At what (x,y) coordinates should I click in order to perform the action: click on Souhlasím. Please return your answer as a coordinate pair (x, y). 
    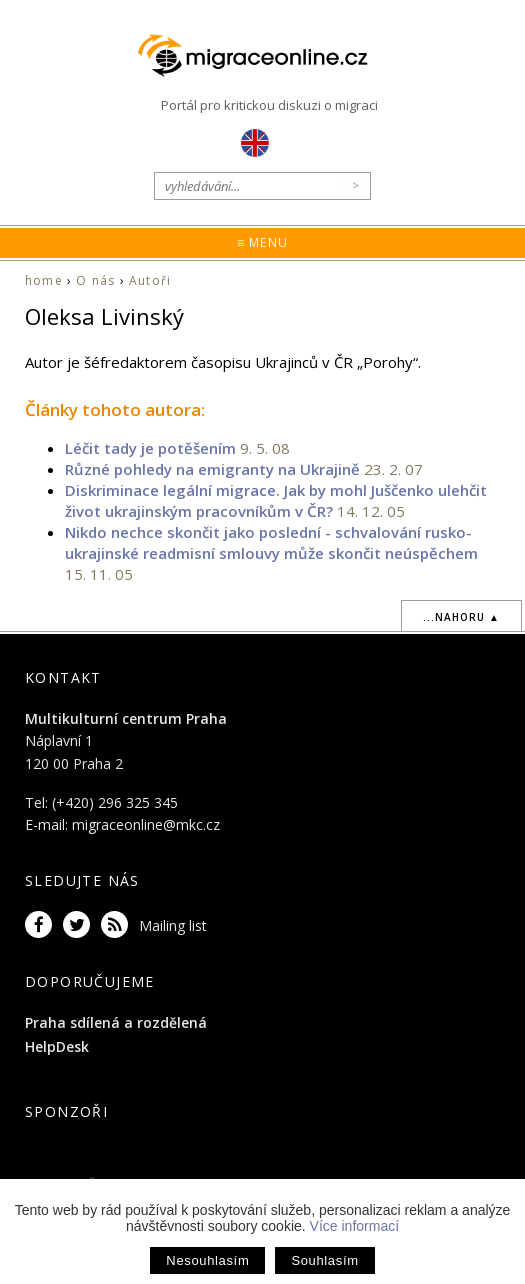
    Looking at the image, I should click on (324, 1260).